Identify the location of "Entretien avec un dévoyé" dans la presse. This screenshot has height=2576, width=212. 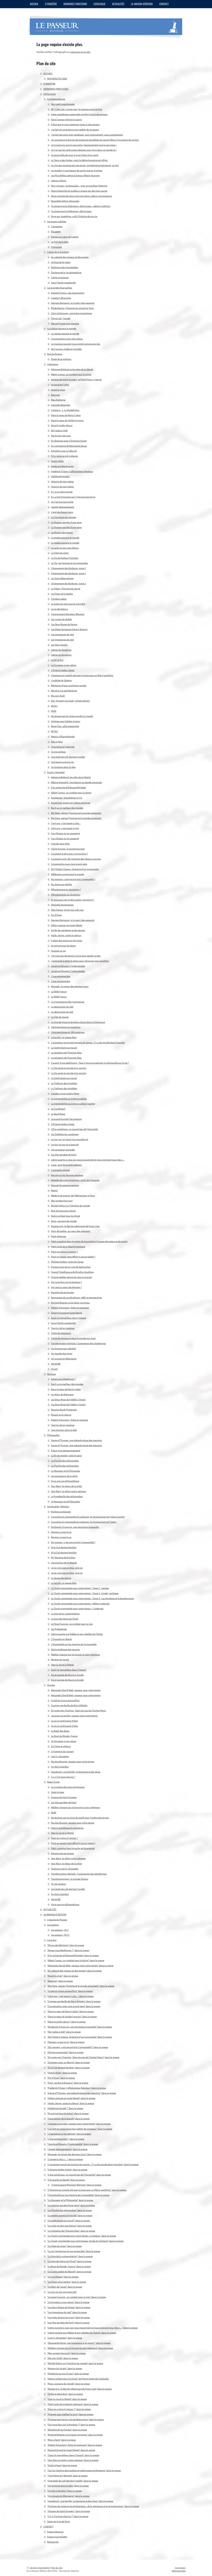
(68, 2062).